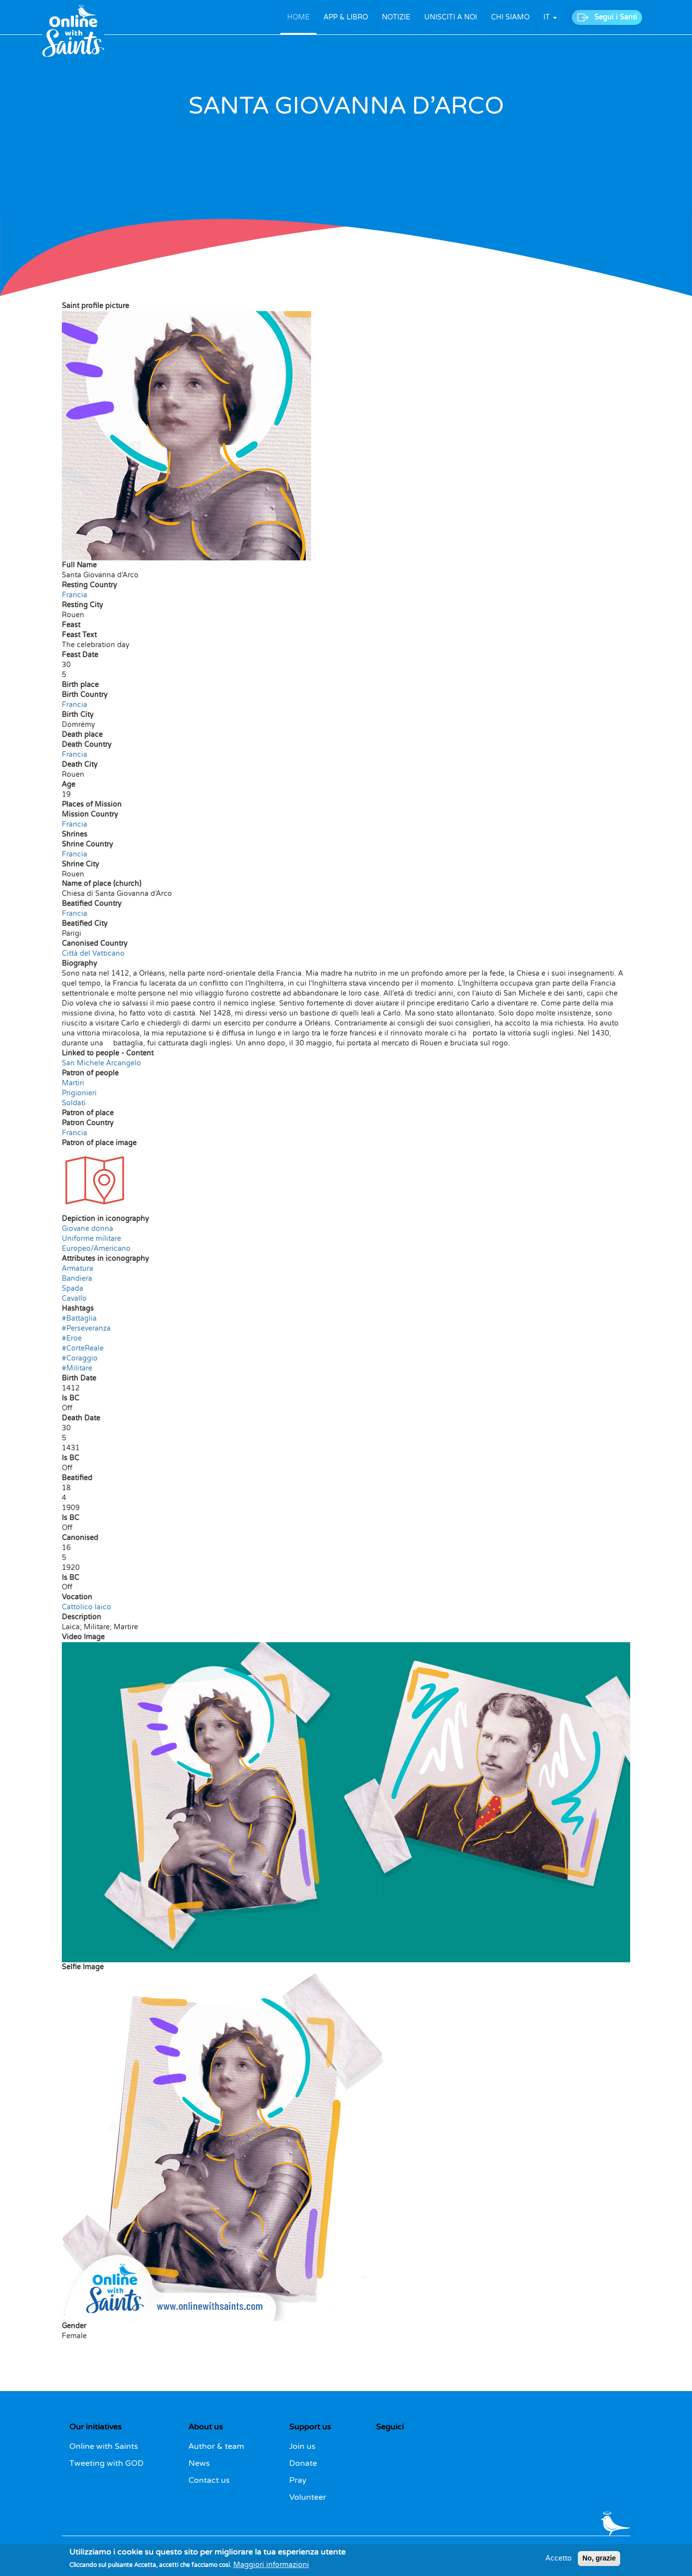 This screenshot has width=692, height=2576. I want to click on UNISCITI A NOI, so click(450, 17).